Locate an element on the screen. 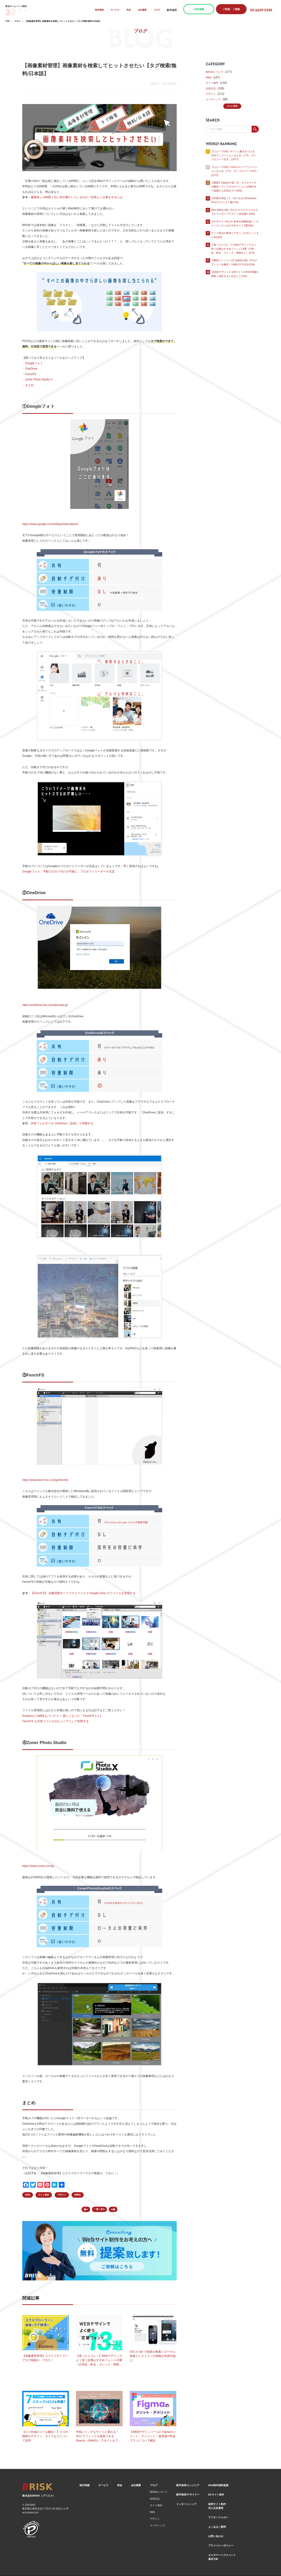 Image resolution: width=281 pixels, height=2576 pixels. [X] is located at coordinates (247, 2566).